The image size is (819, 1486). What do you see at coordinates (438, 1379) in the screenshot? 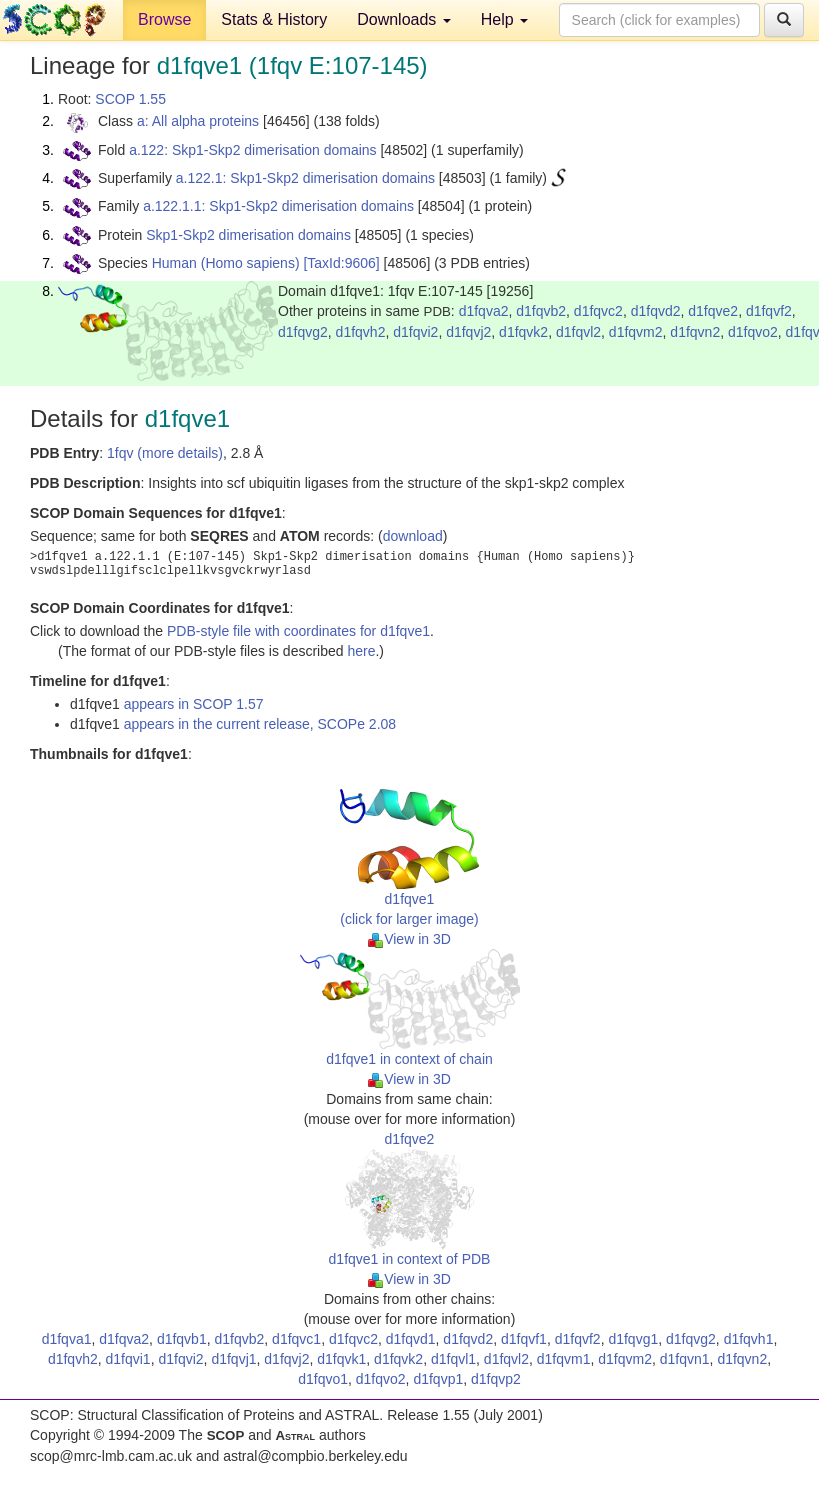
I see `d1fqvp1` at bounding box center [438, 1379].